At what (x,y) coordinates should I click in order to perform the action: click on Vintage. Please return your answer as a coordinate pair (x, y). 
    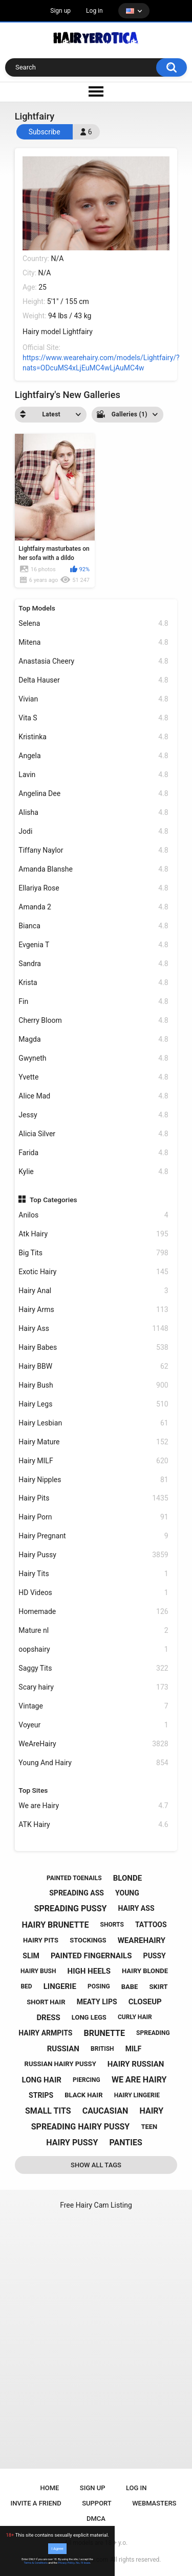
    Looking at the image, I should click on (93, 1706).